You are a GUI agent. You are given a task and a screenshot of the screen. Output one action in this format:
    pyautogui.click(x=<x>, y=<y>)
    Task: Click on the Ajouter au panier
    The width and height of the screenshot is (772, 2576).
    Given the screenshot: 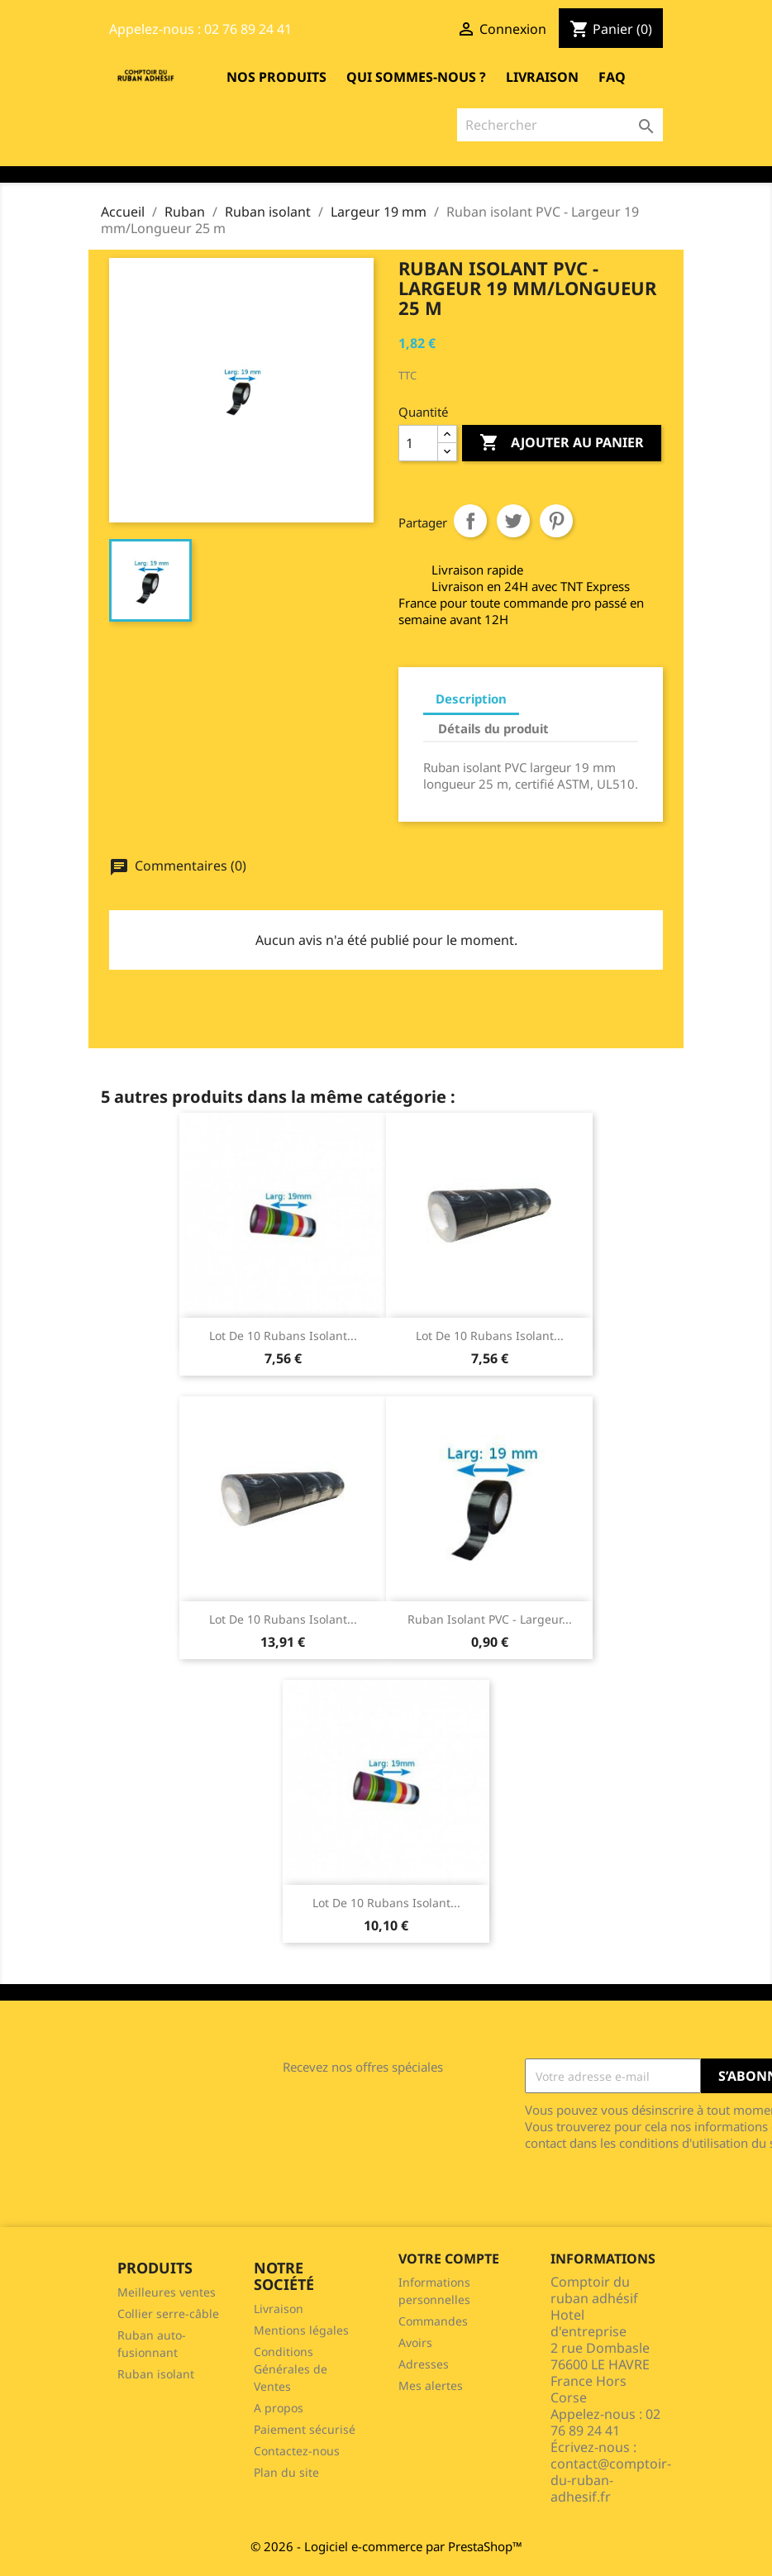 What is the action you would take?
    pyautogui.click(x=561, y=443)
    